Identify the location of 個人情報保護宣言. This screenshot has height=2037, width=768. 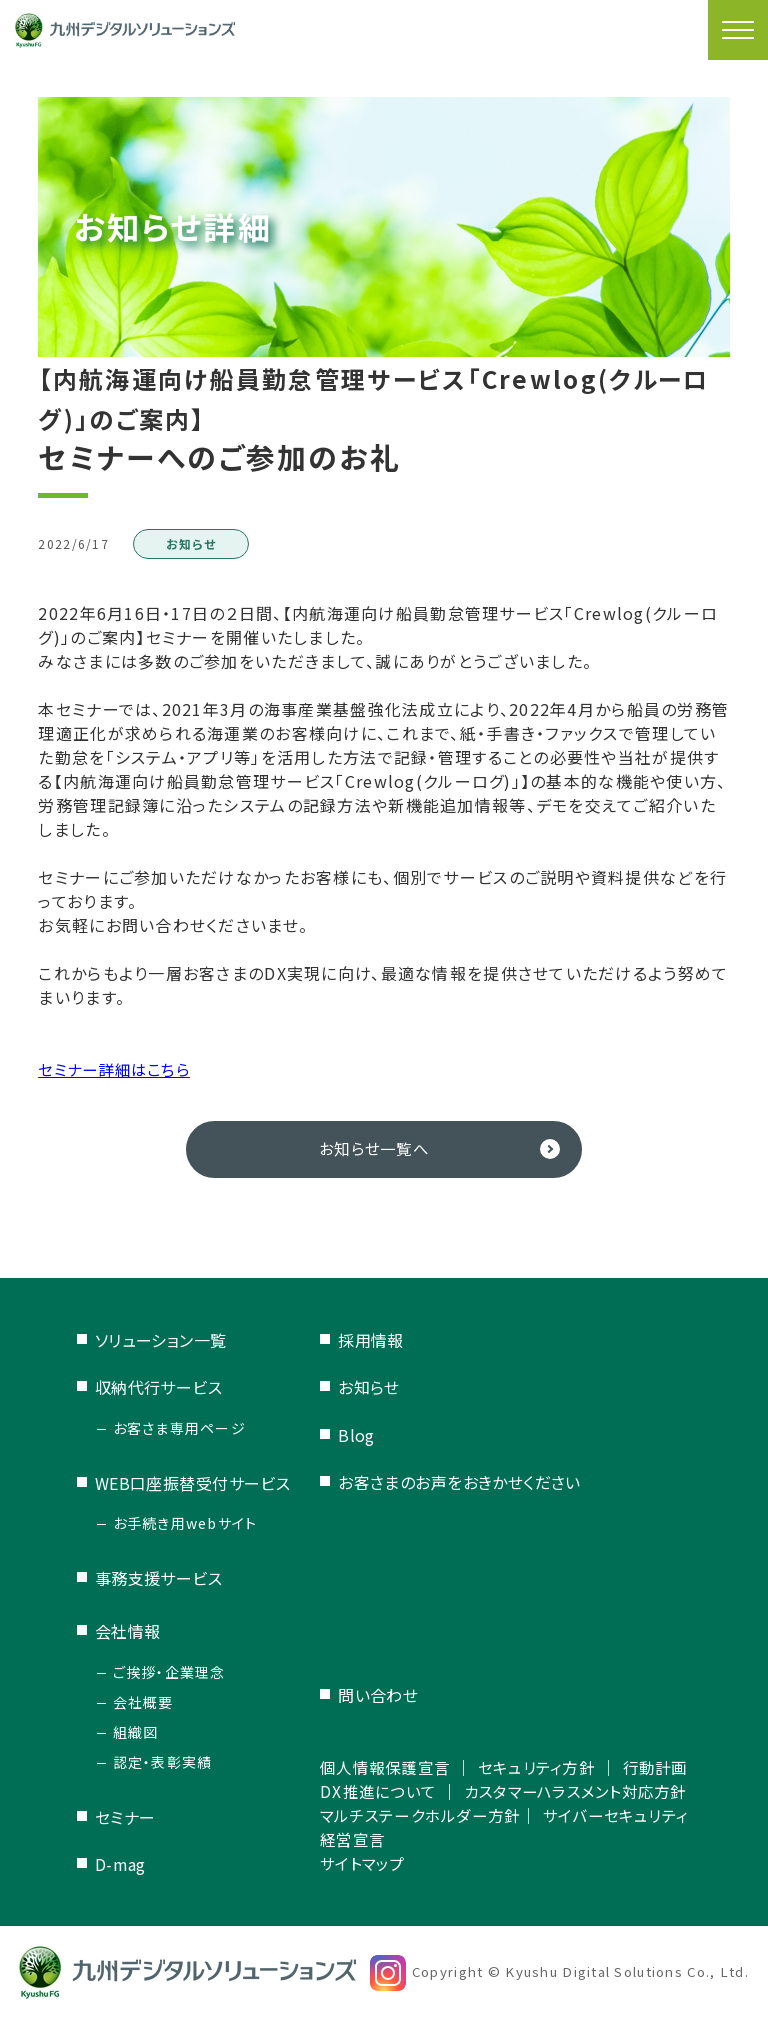
(390, 1733).